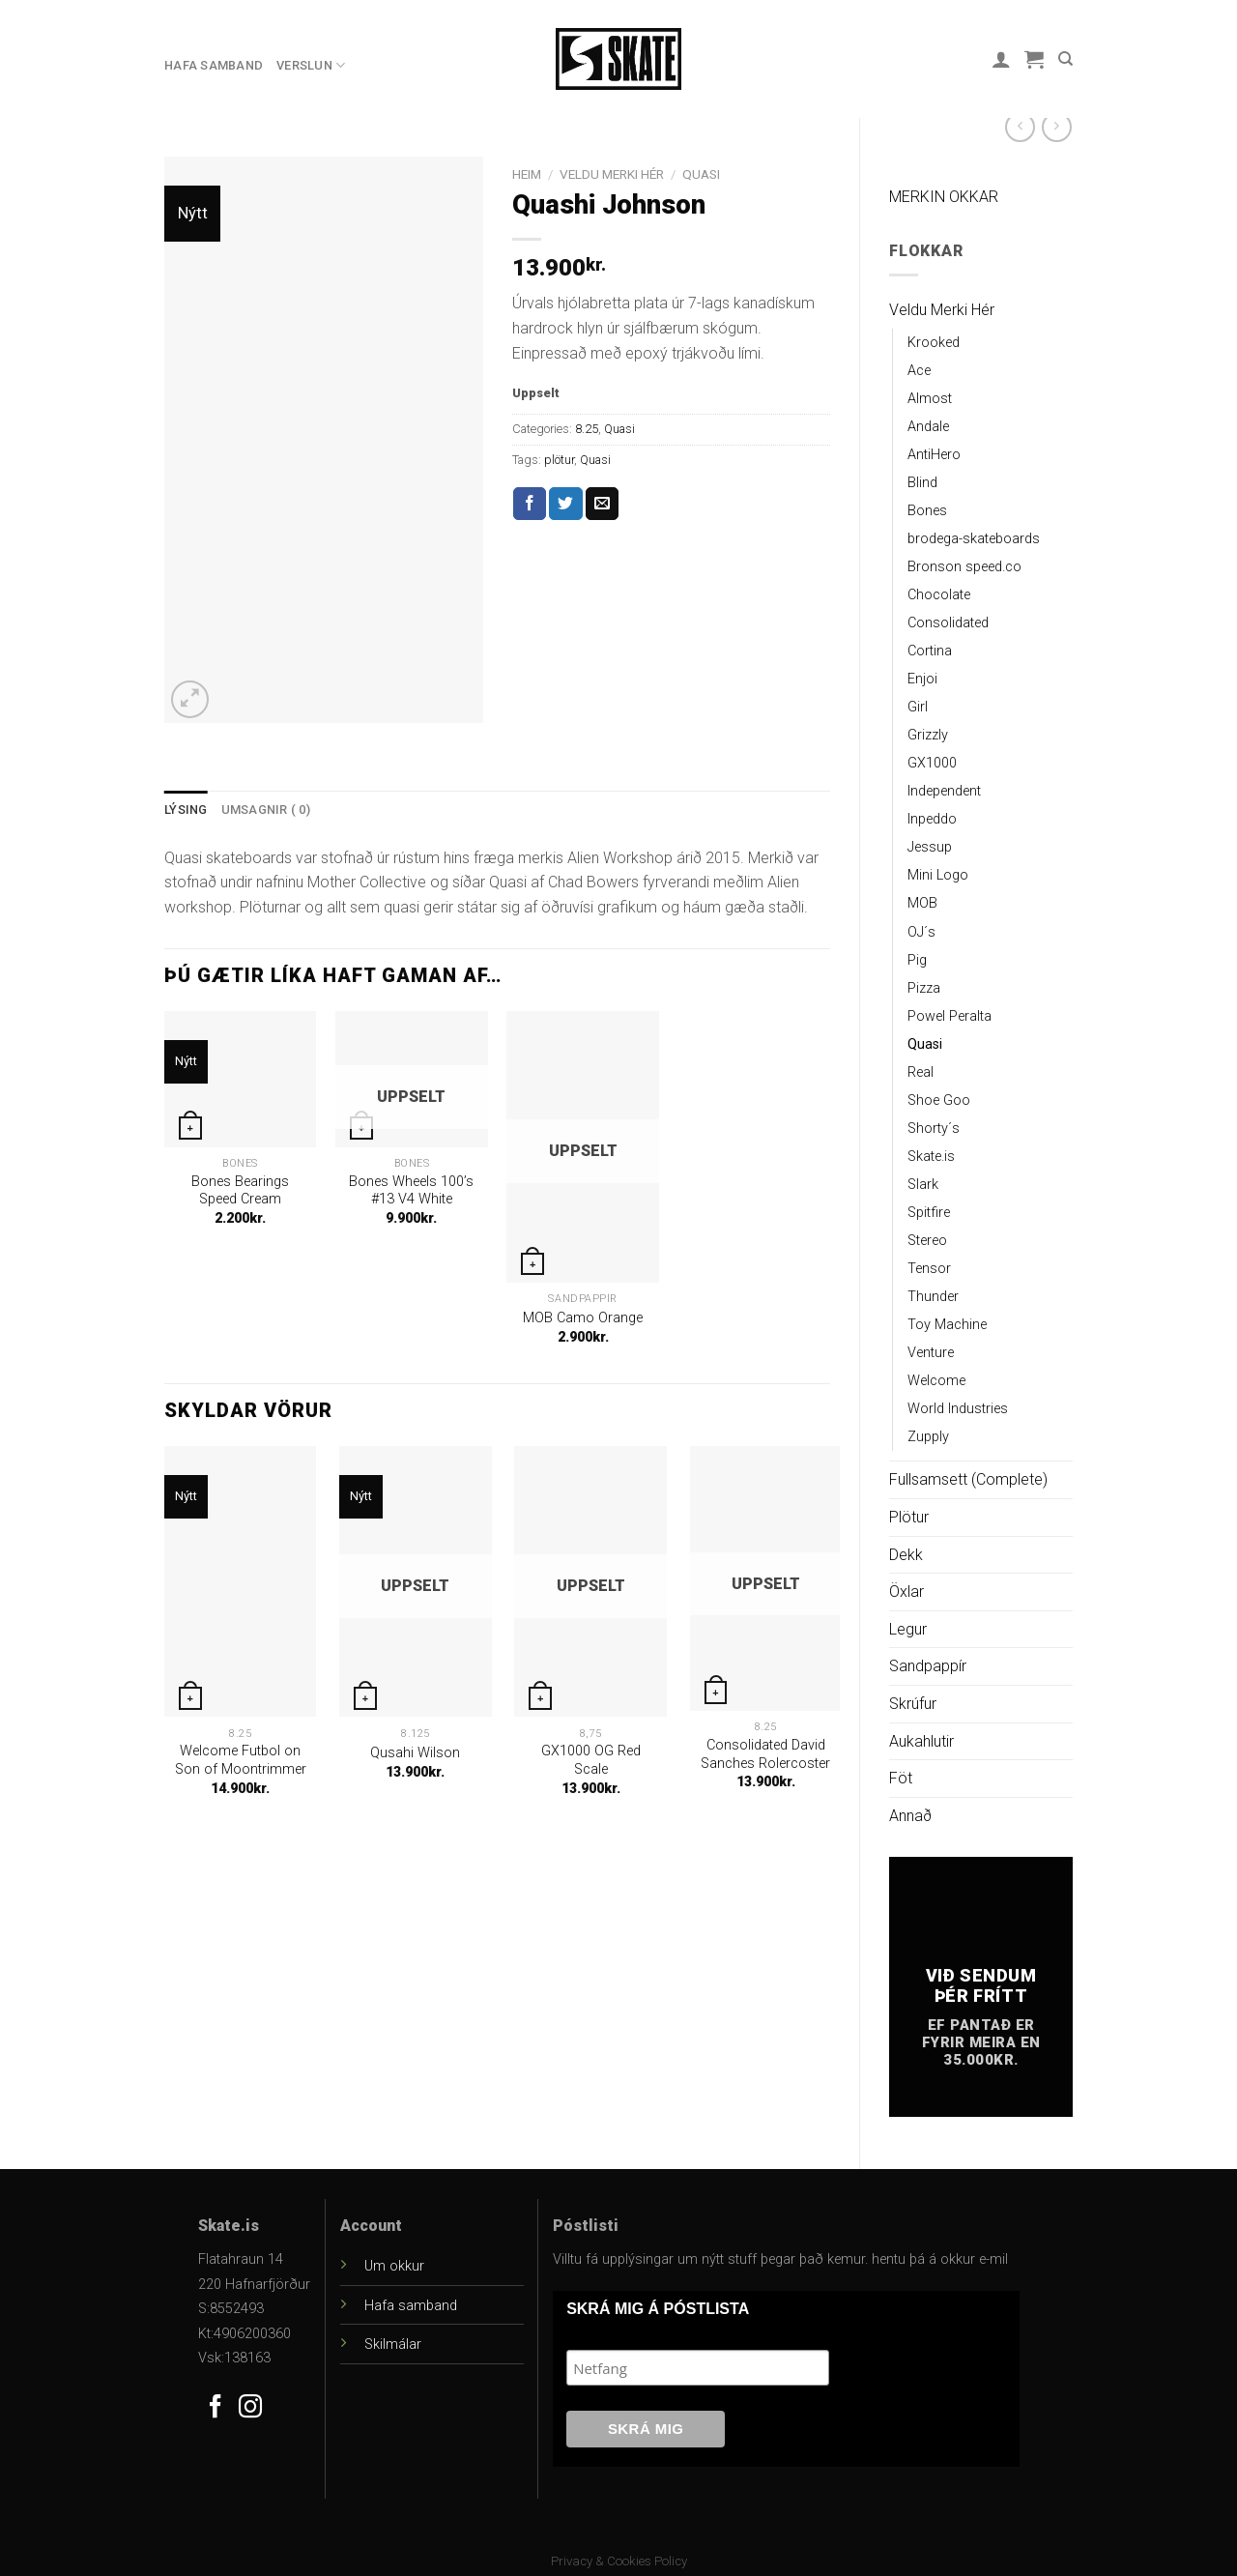 The height and width of the screenshot is (2576, 1237). What do you see at coordinates (591, 1760) in the screenshot?
I see `GX1000 OG Red Scale` at bounding box center [591, 1760].